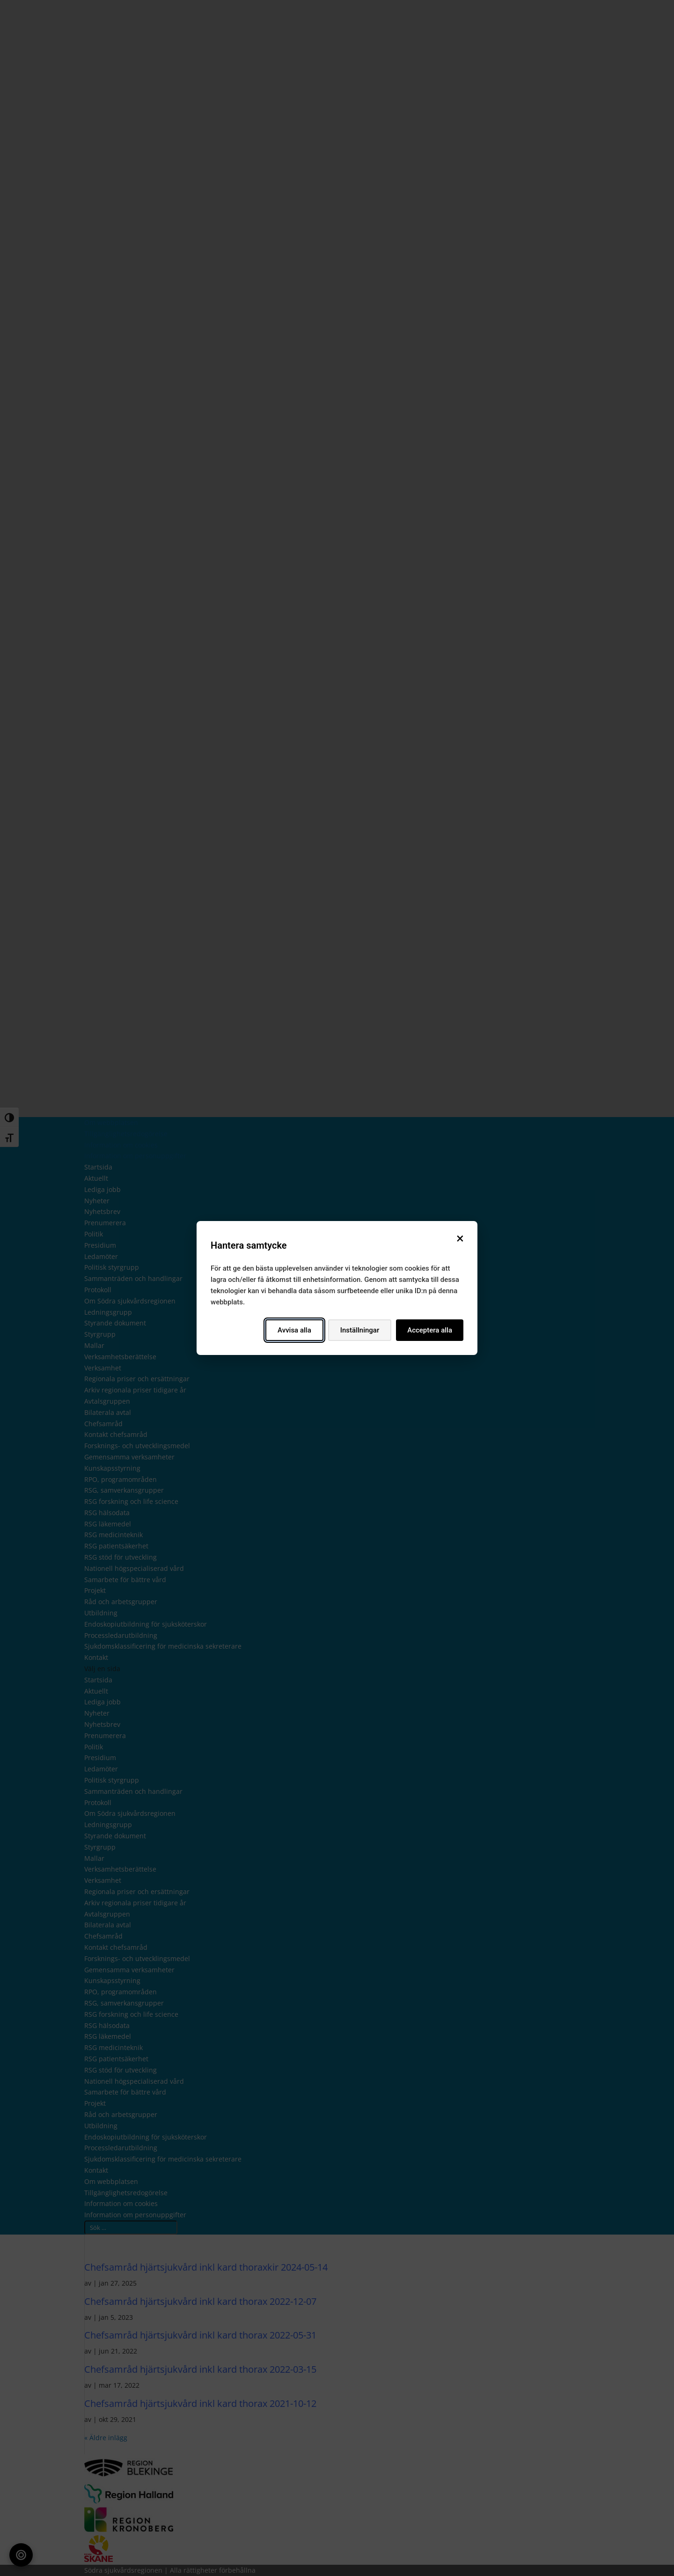 Image resolution: width=674 pixels, height=2576 pixels. Describe the element at coordinates (294, 1330) in the screenshot. I see `Avvisa alla` at that location.